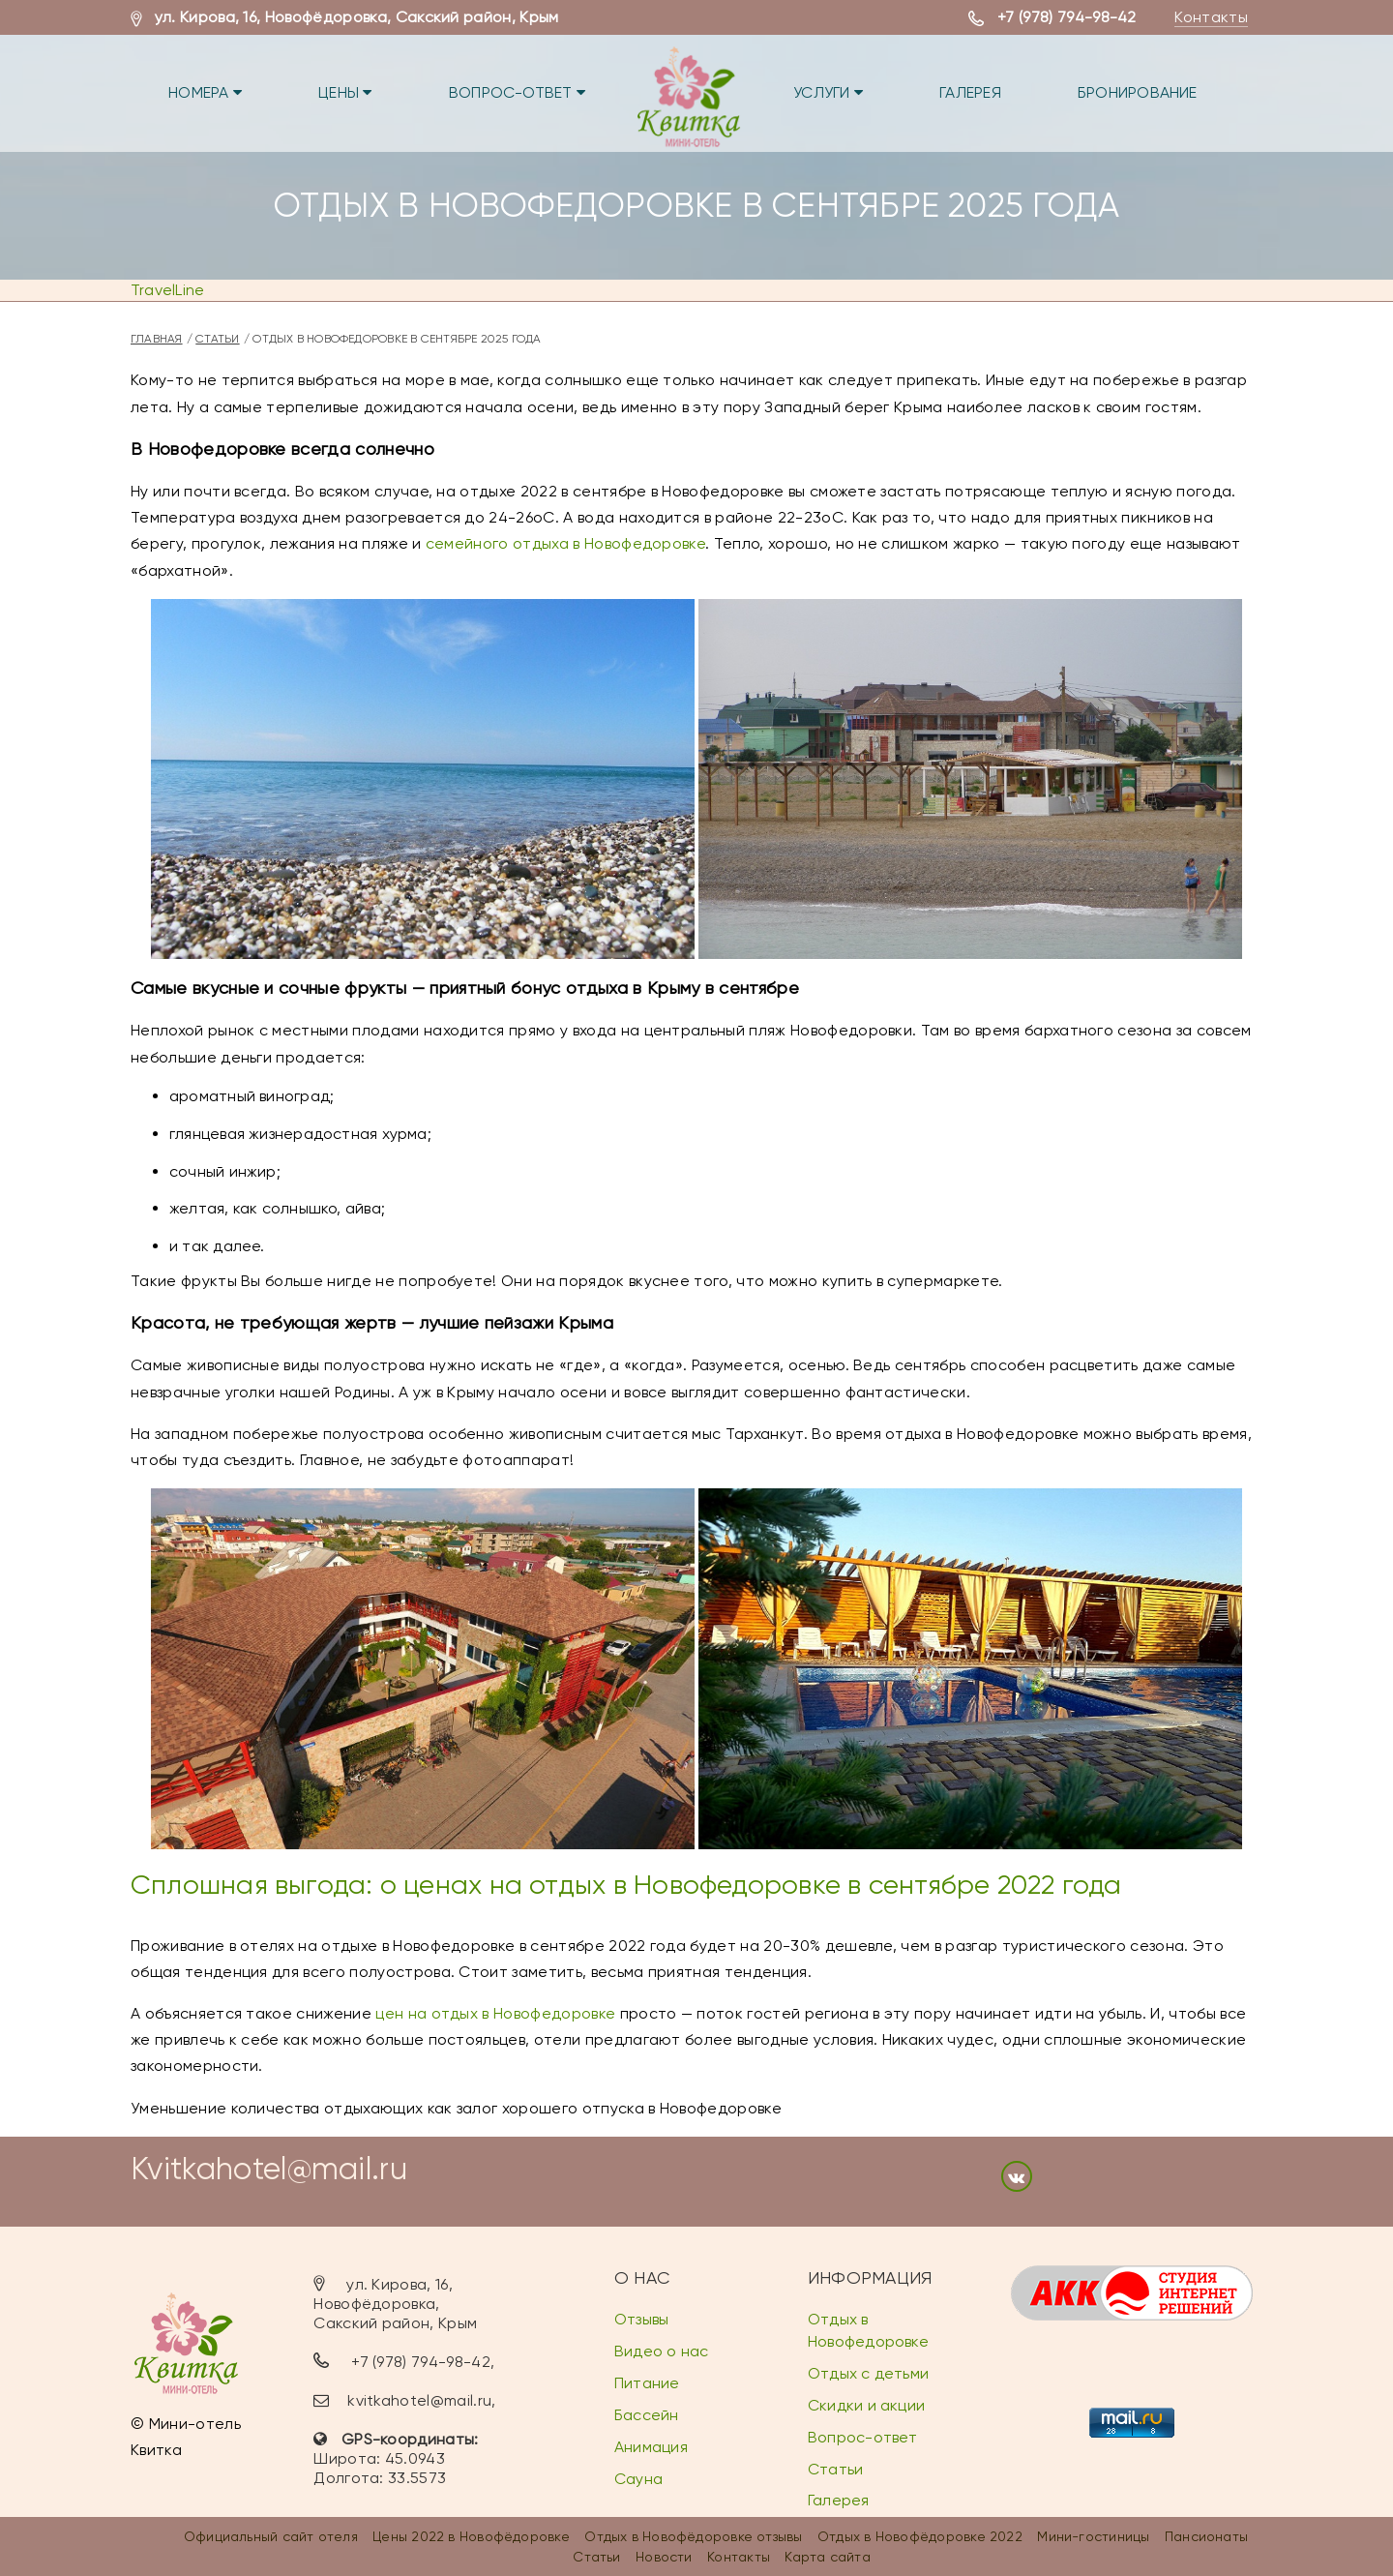 This screenshot has height=2576, width=1393. Describe the element at coordinates (651, 2447) in the screenshot. I see `Анимация` at that location.